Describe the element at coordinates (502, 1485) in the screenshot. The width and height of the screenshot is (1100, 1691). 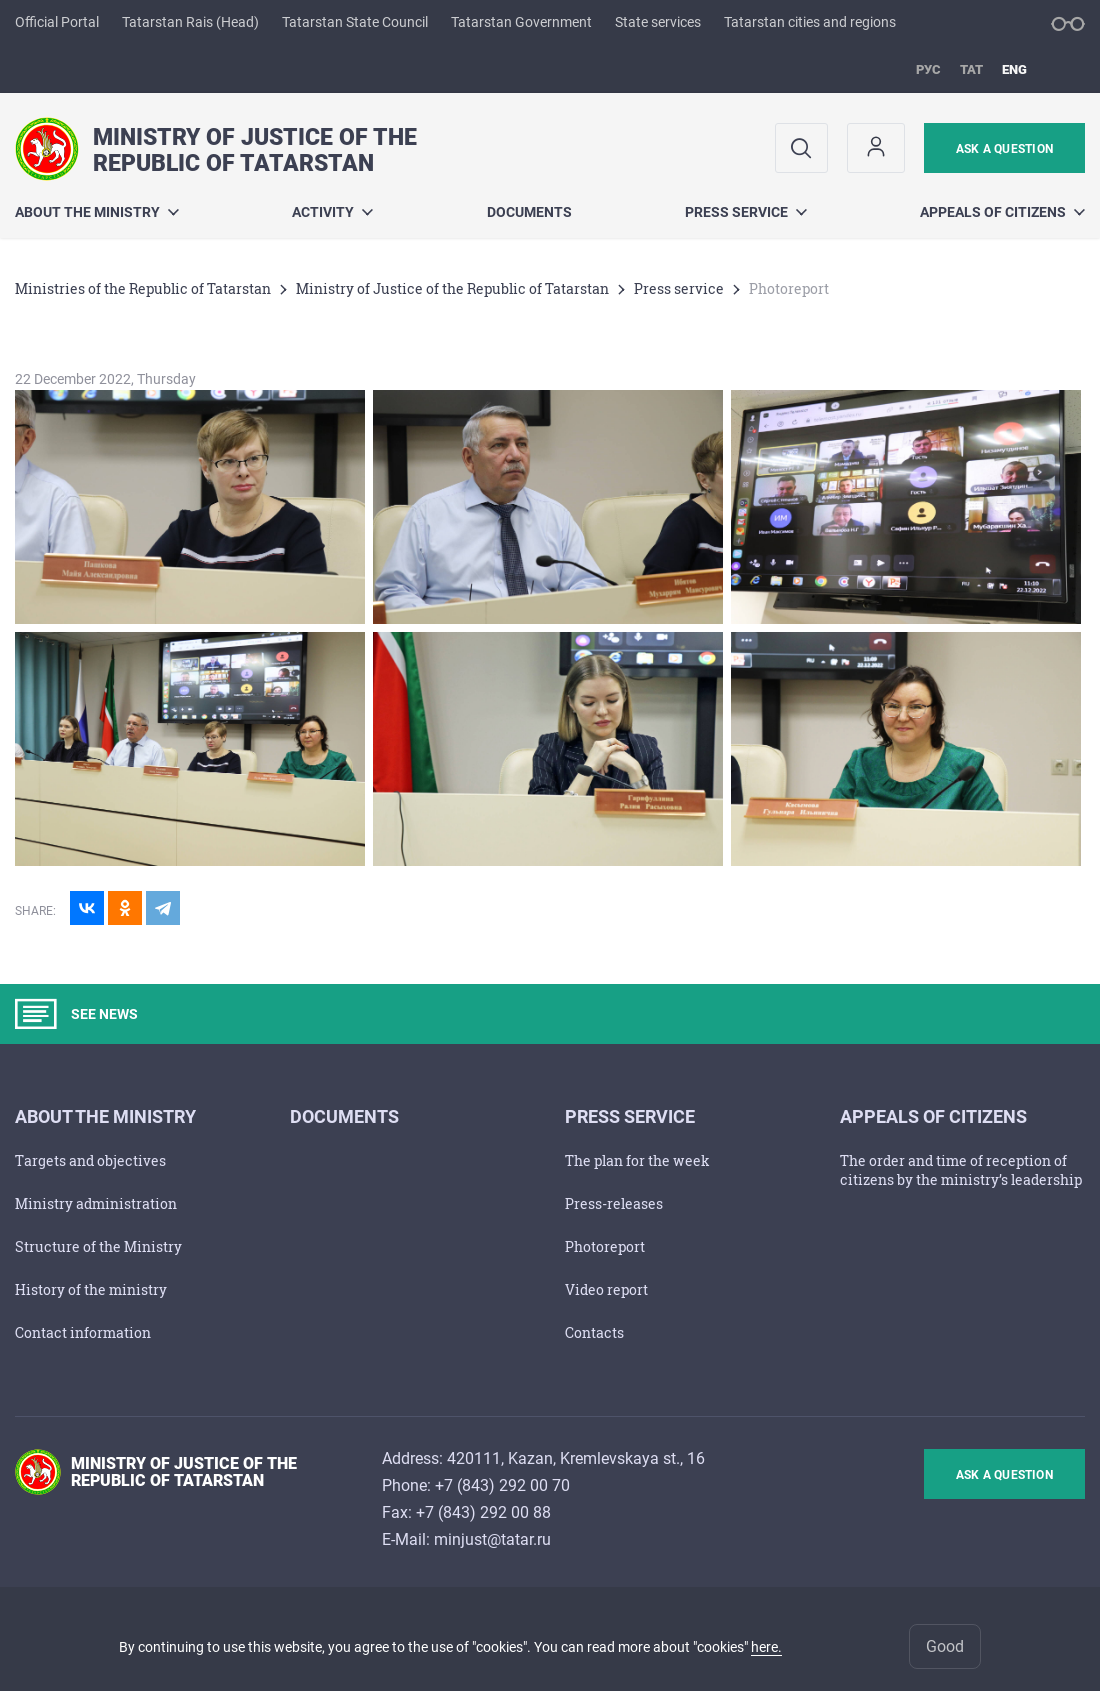
I see `+7 (843) 292 00 70` at that location.